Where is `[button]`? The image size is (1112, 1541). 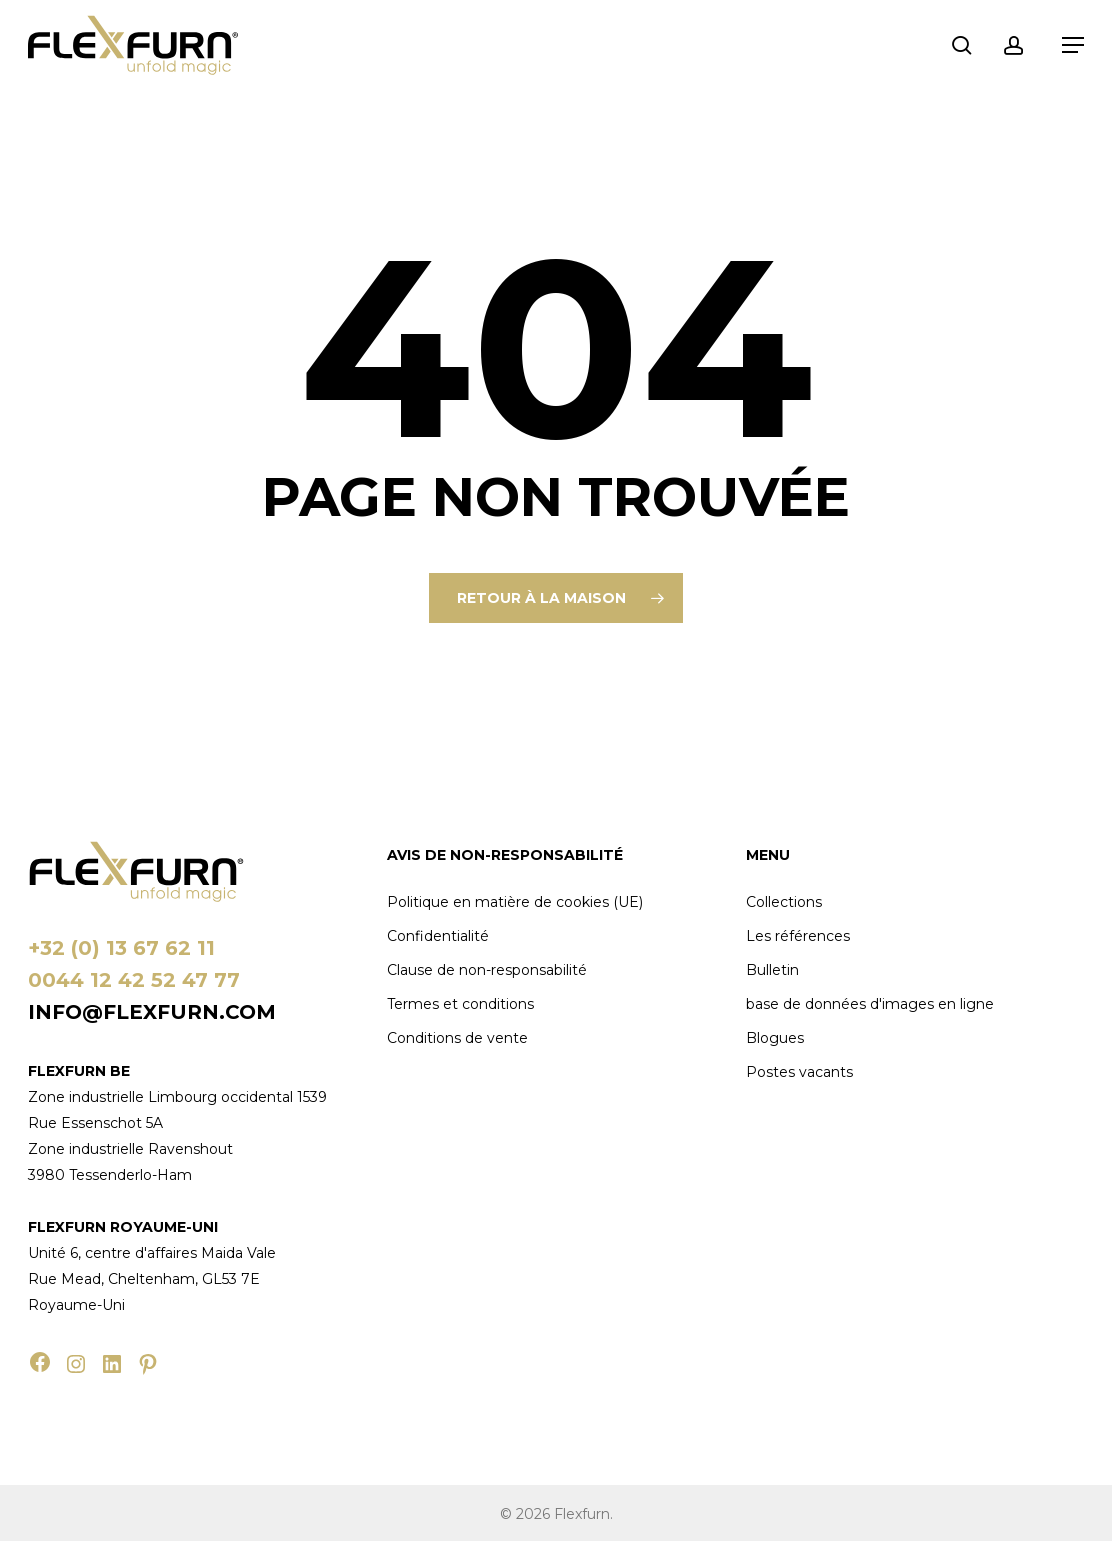 [button] is located at coordinates (1073, 45).